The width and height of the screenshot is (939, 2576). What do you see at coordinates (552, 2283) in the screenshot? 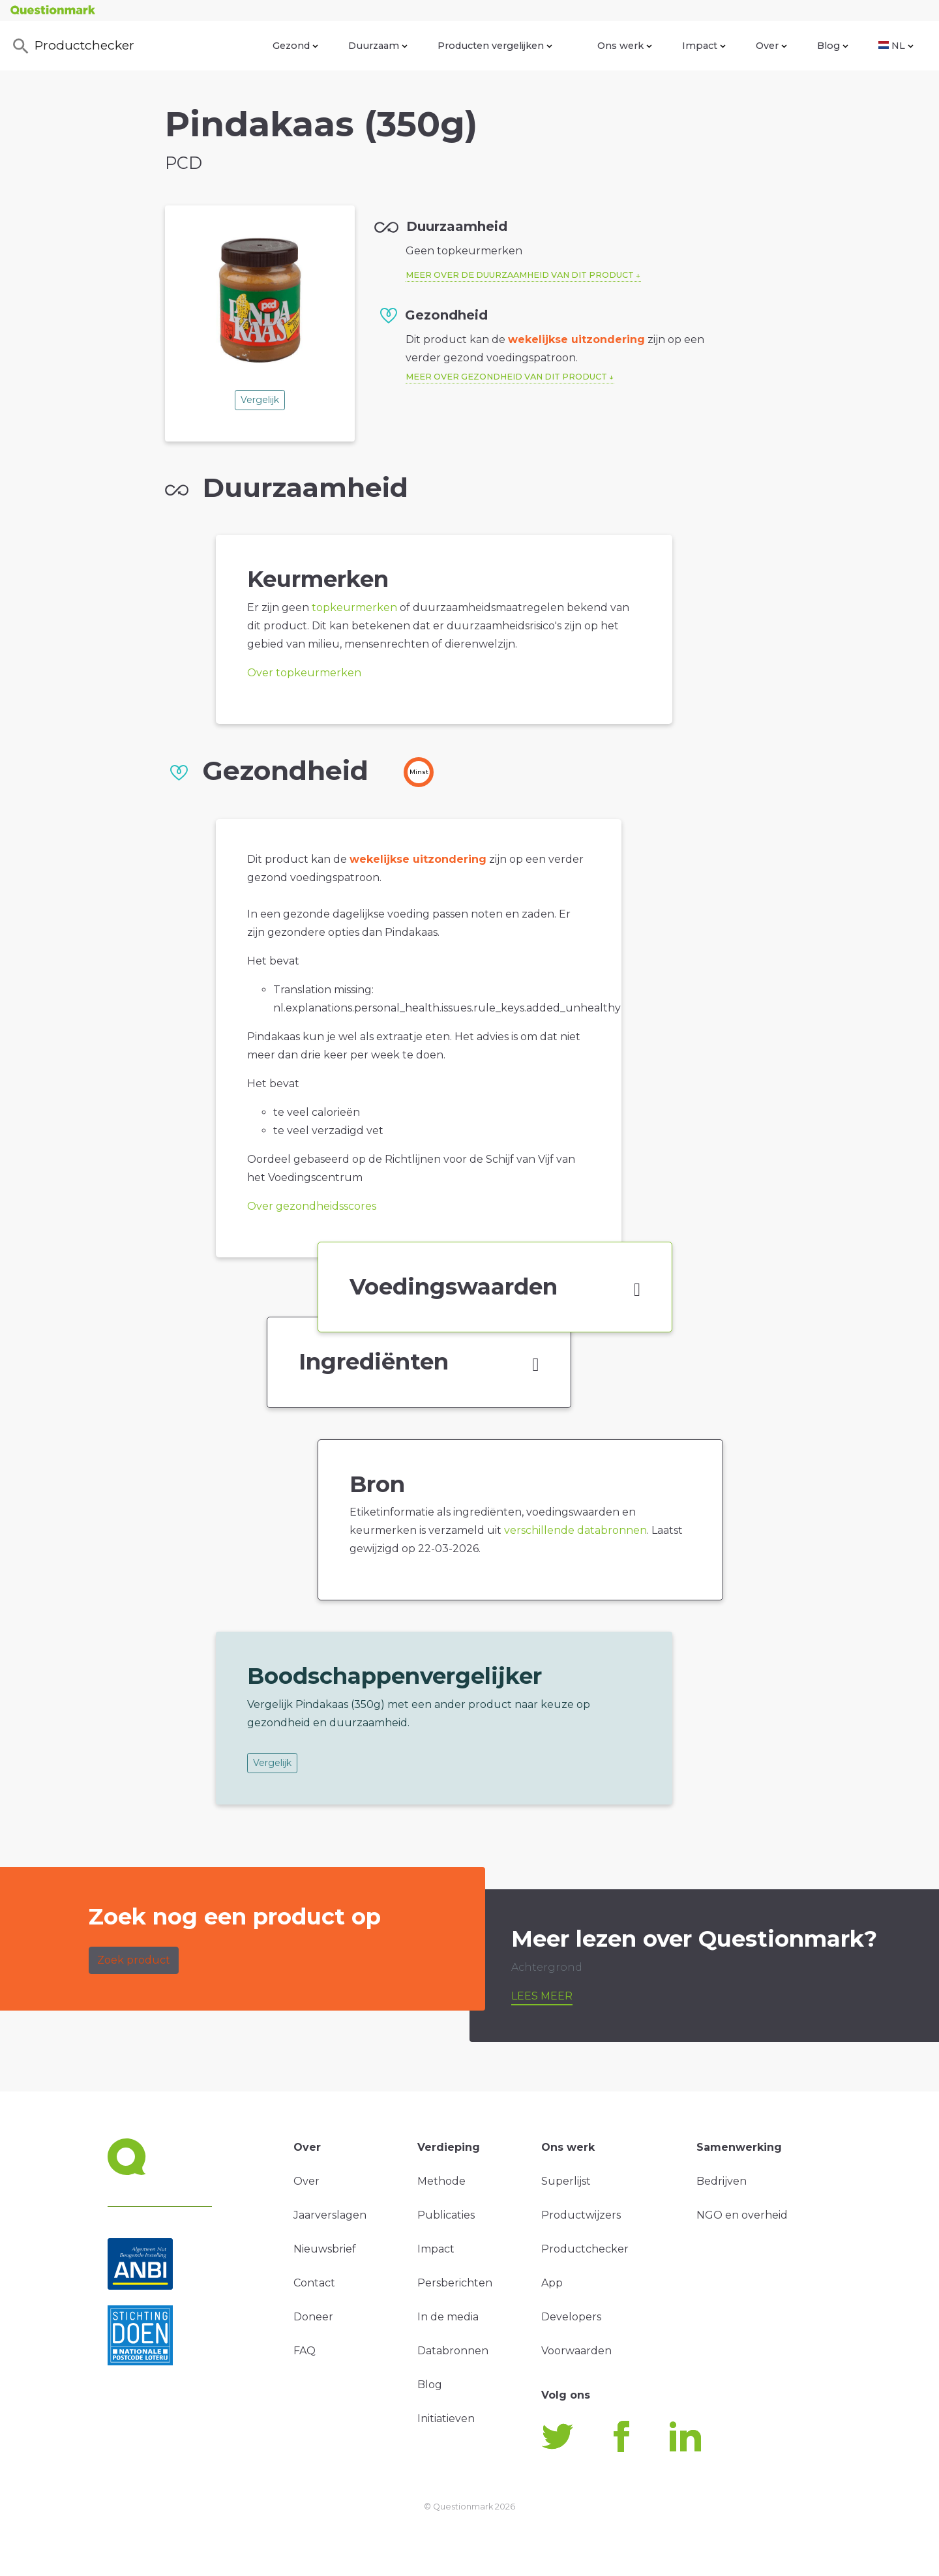
I see `App` at bounding box center [552, 2283].